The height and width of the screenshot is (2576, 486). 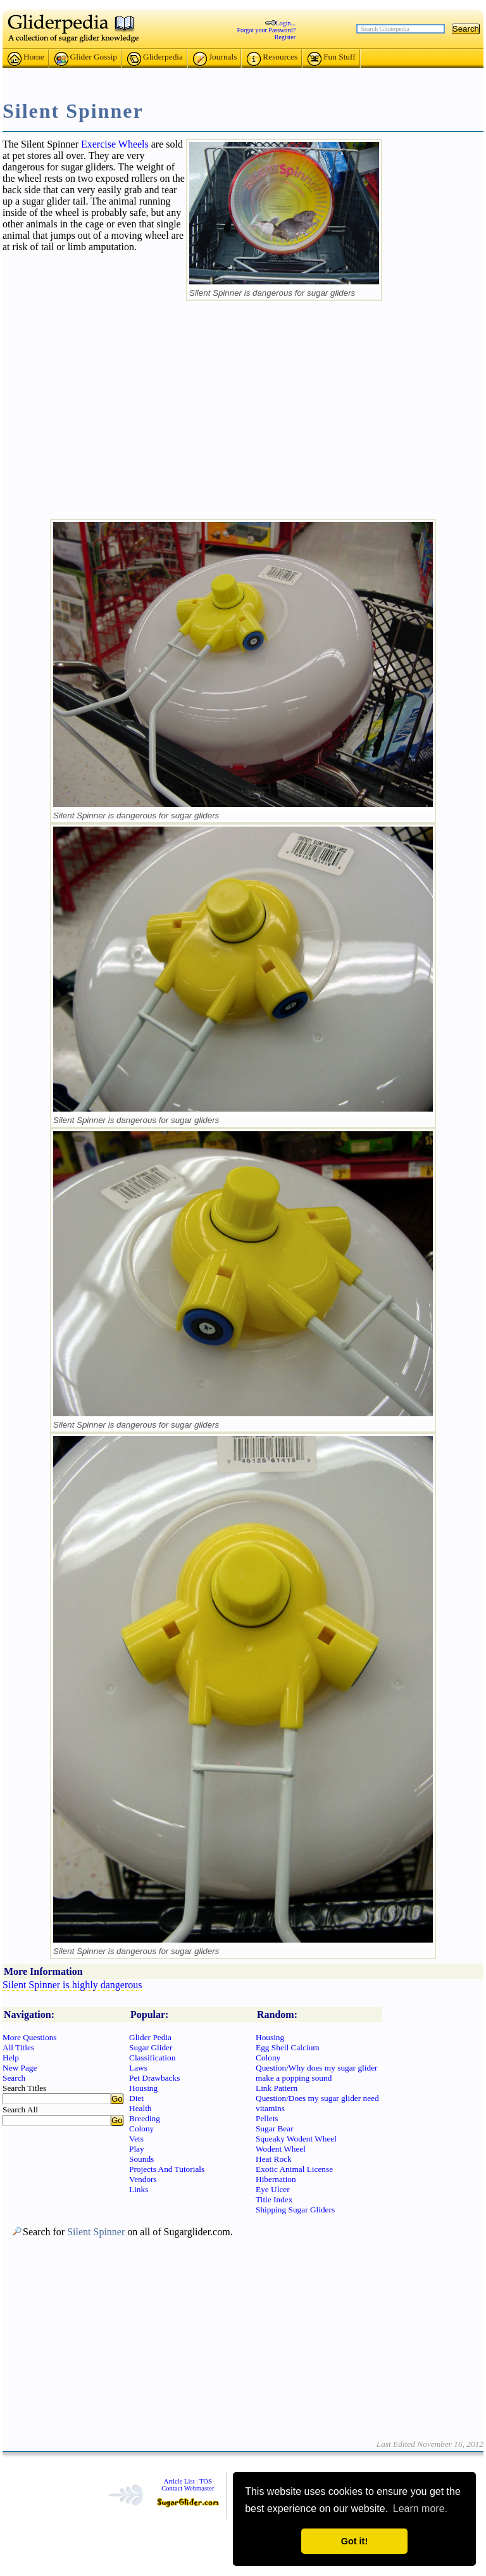 I want to click on Wodent Wheel, so click(x=281, y=2149).